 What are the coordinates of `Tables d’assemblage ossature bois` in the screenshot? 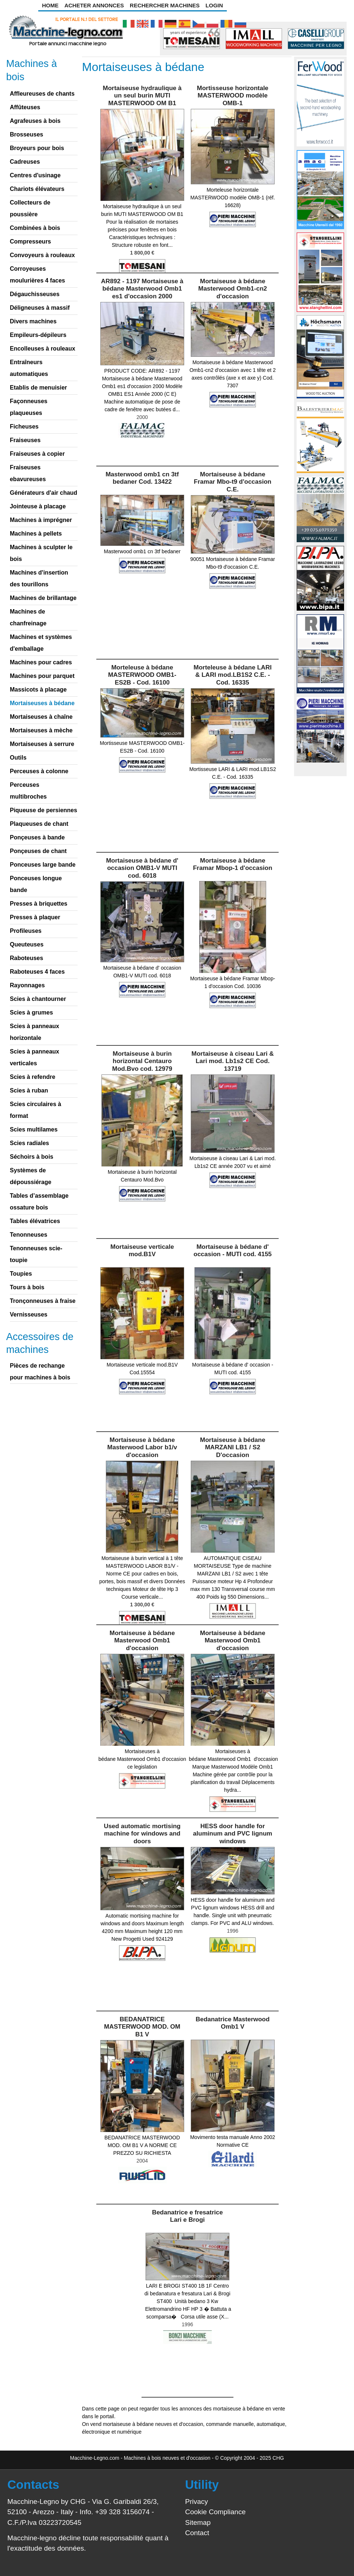 It's located at (39, 1202).